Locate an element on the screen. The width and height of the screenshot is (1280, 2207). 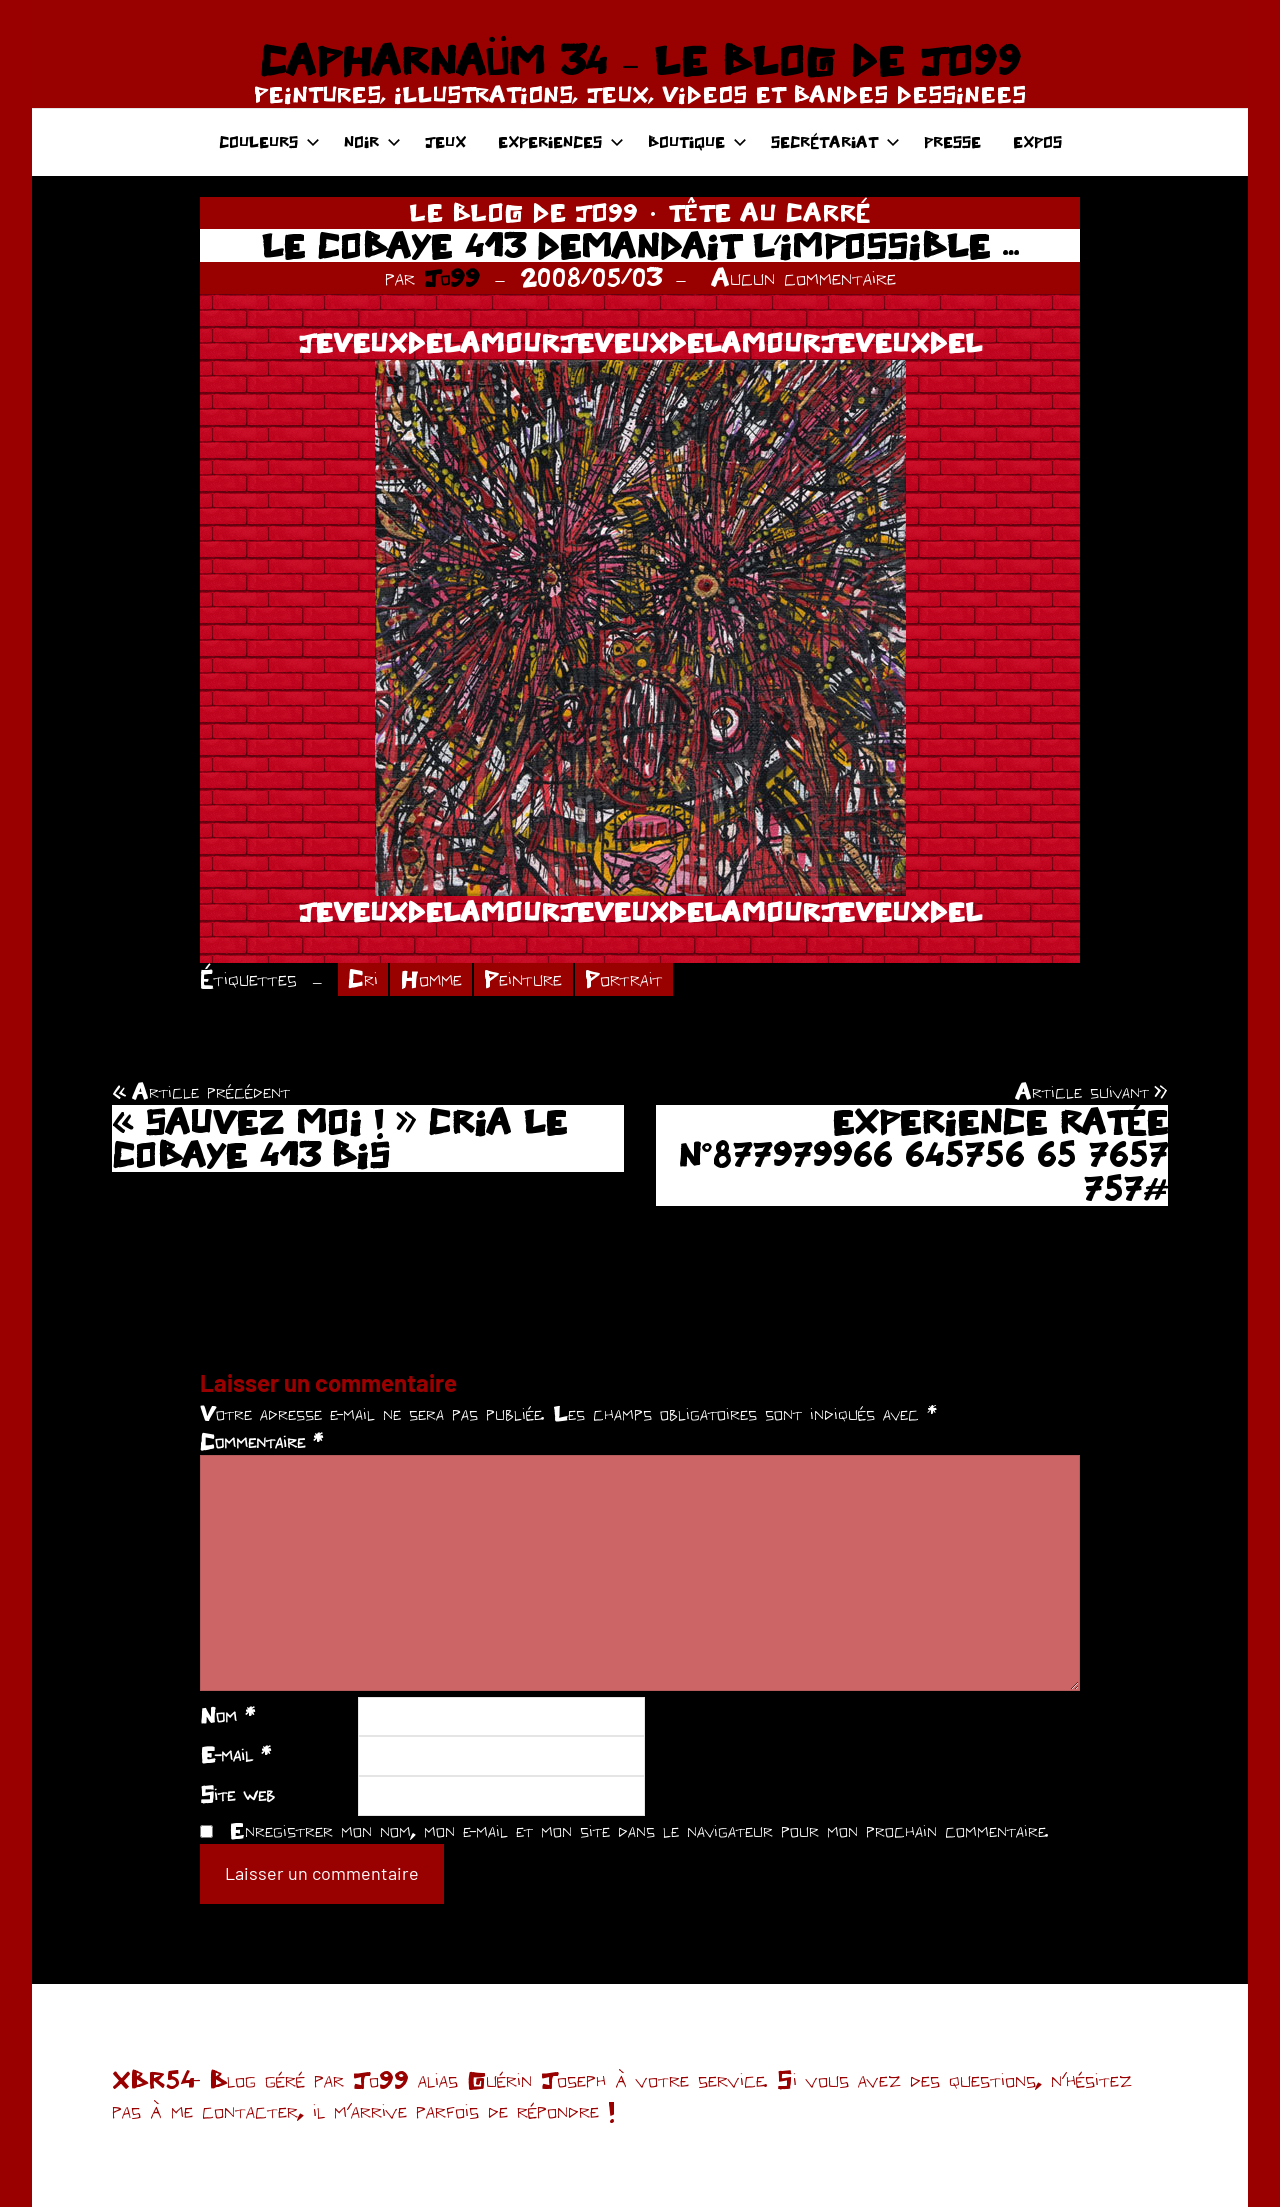
Commentaire is located at coordinates (261, 1441).